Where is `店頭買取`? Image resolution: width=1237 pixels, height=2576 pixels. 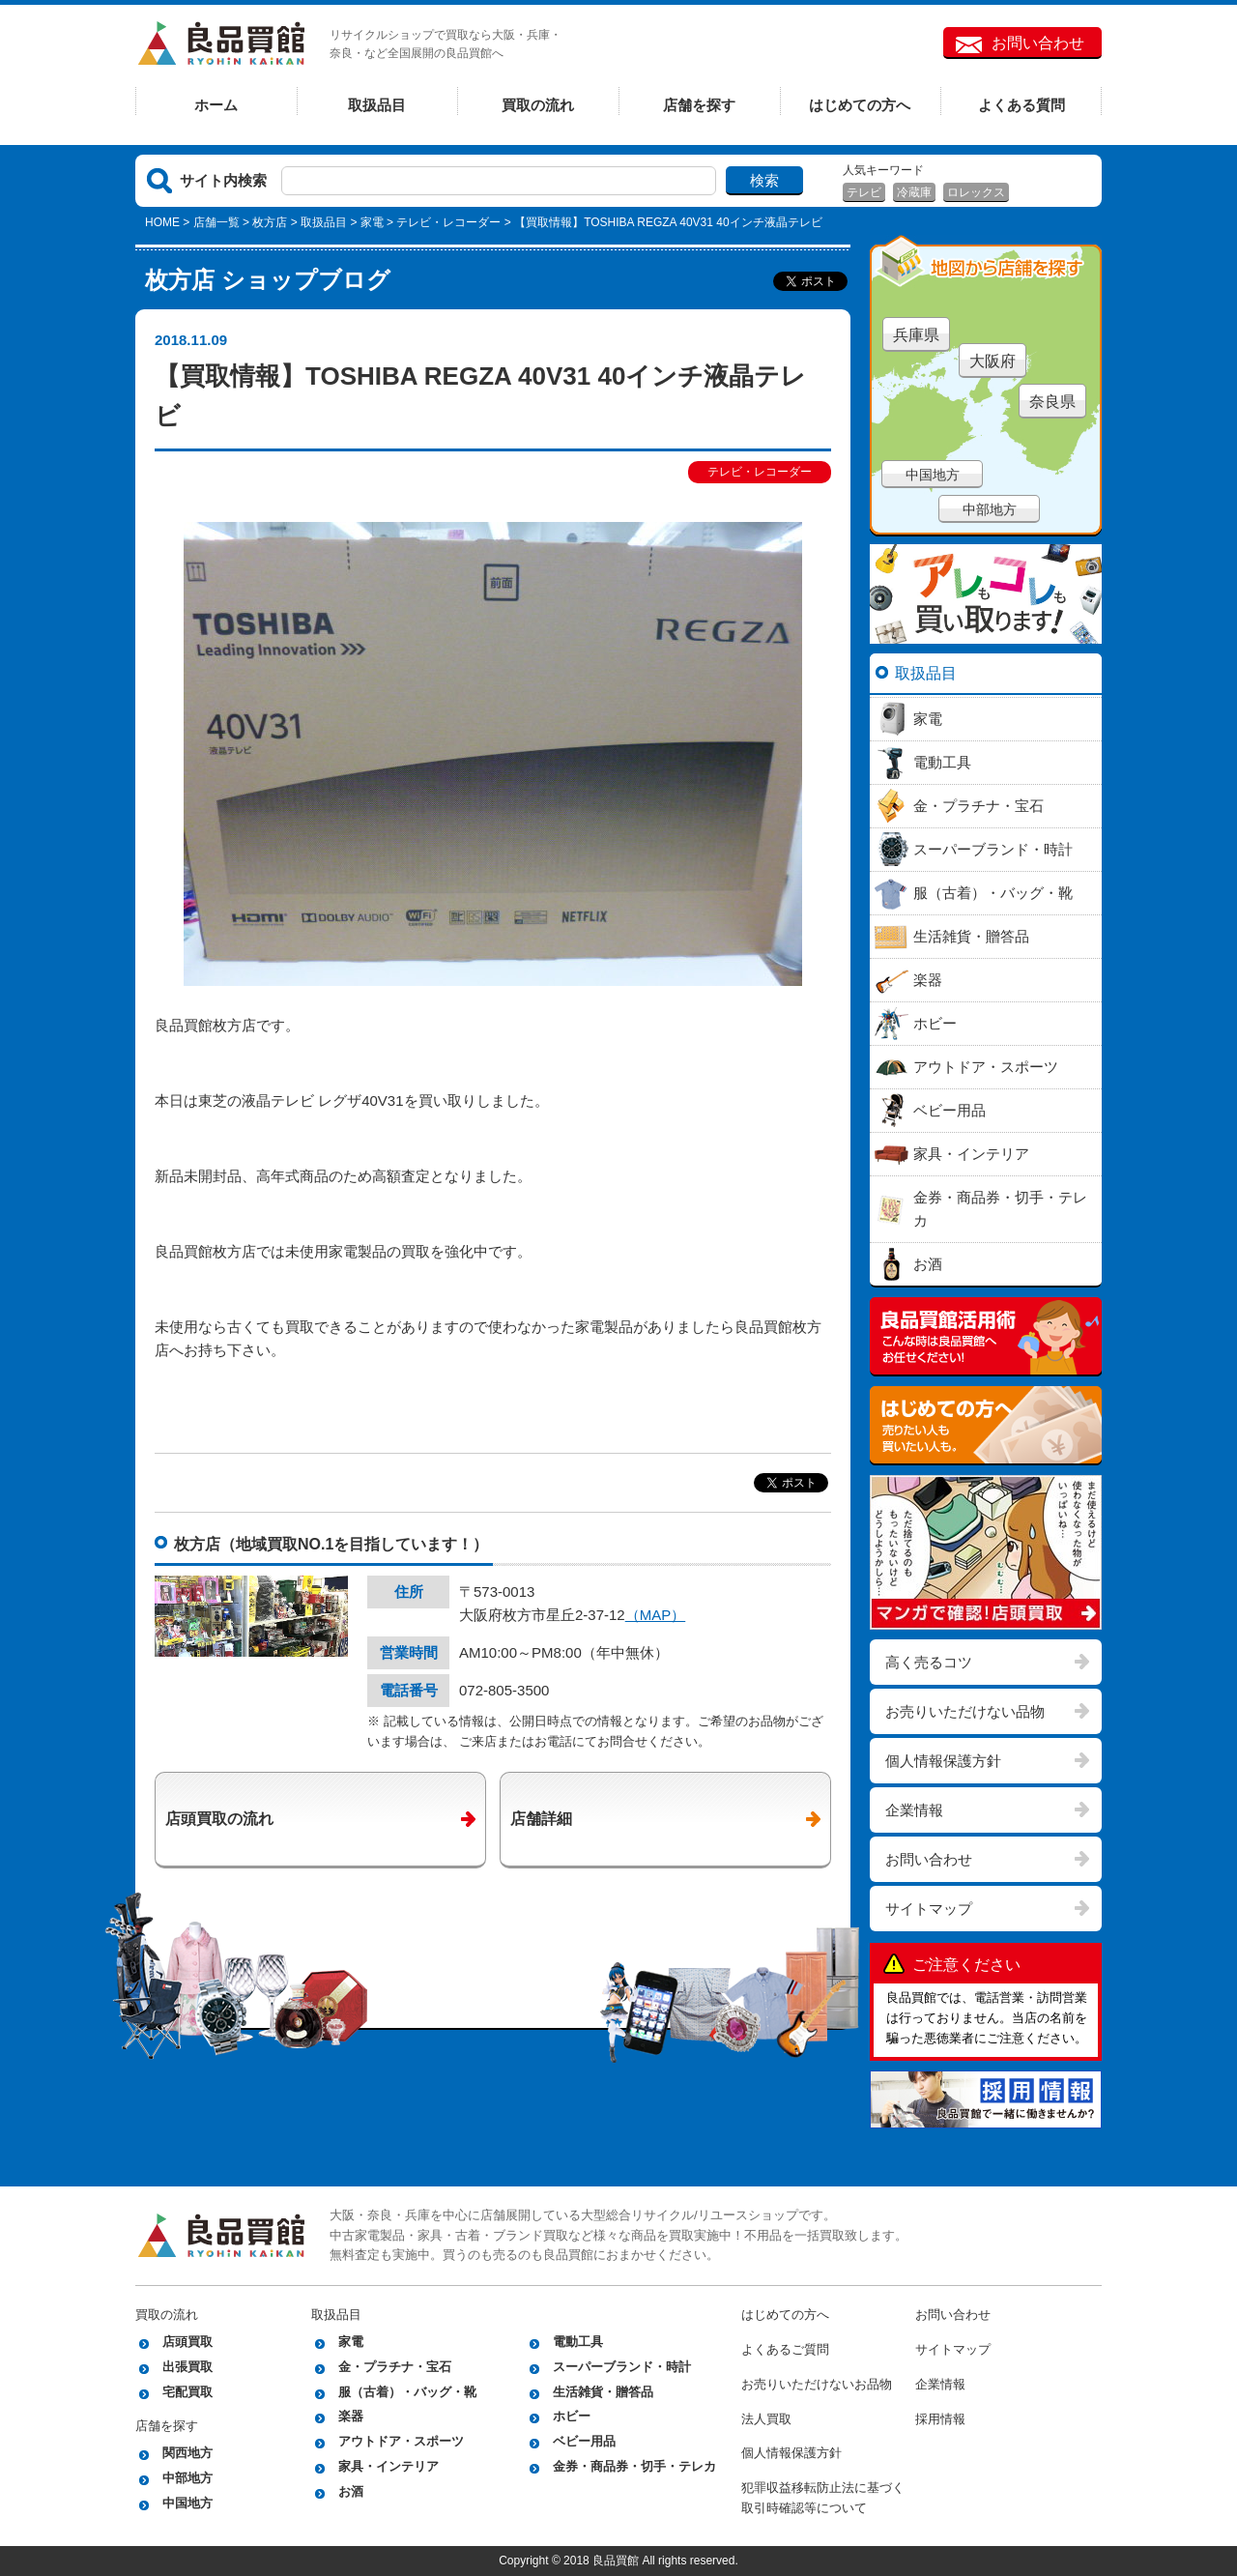 店頭買取 is located at coordinates (187, 2341).